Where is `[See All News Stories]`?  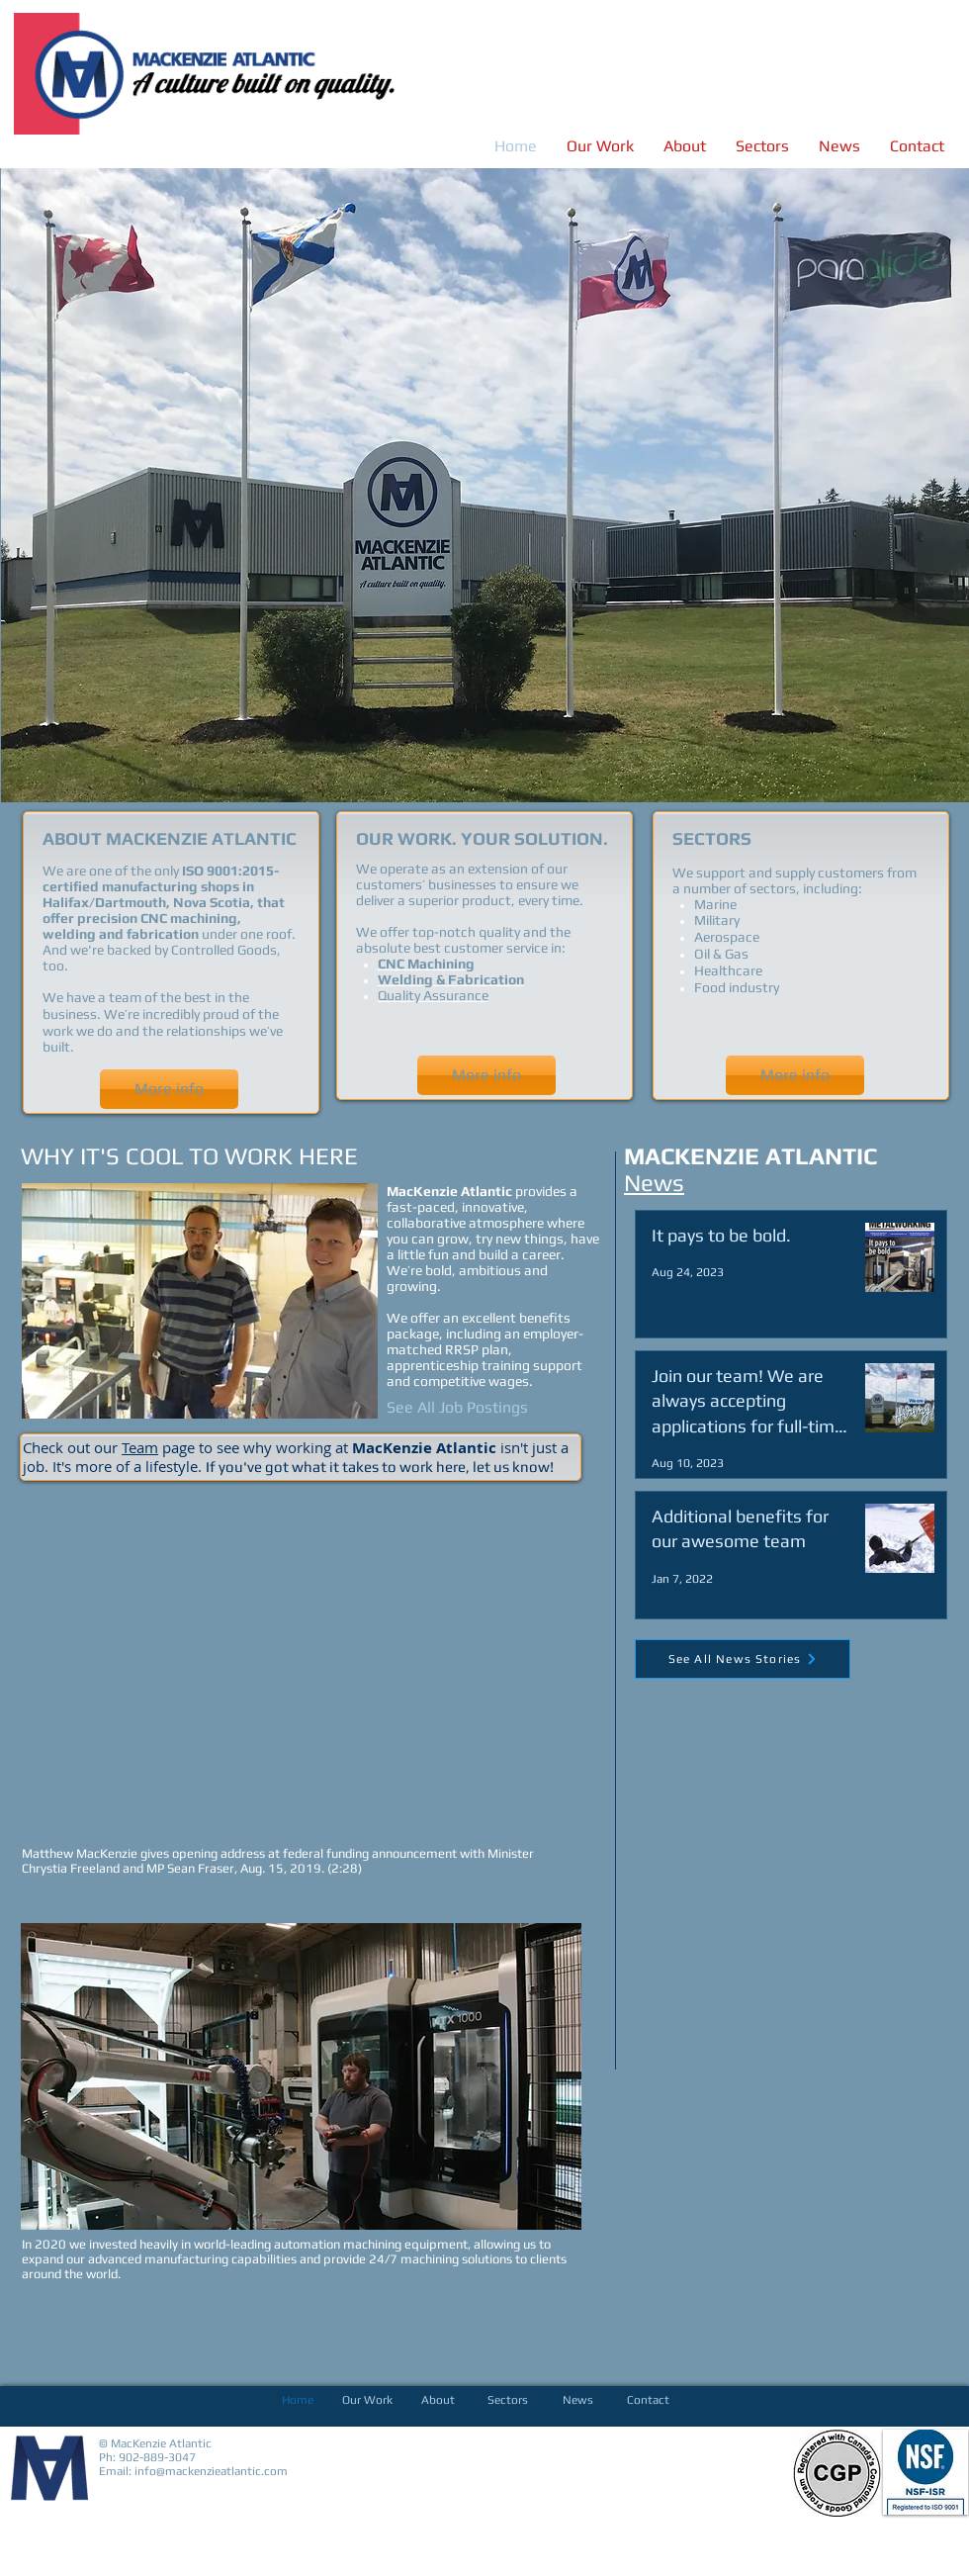 [See All News Stories] is located at coordinates (742, 1659).